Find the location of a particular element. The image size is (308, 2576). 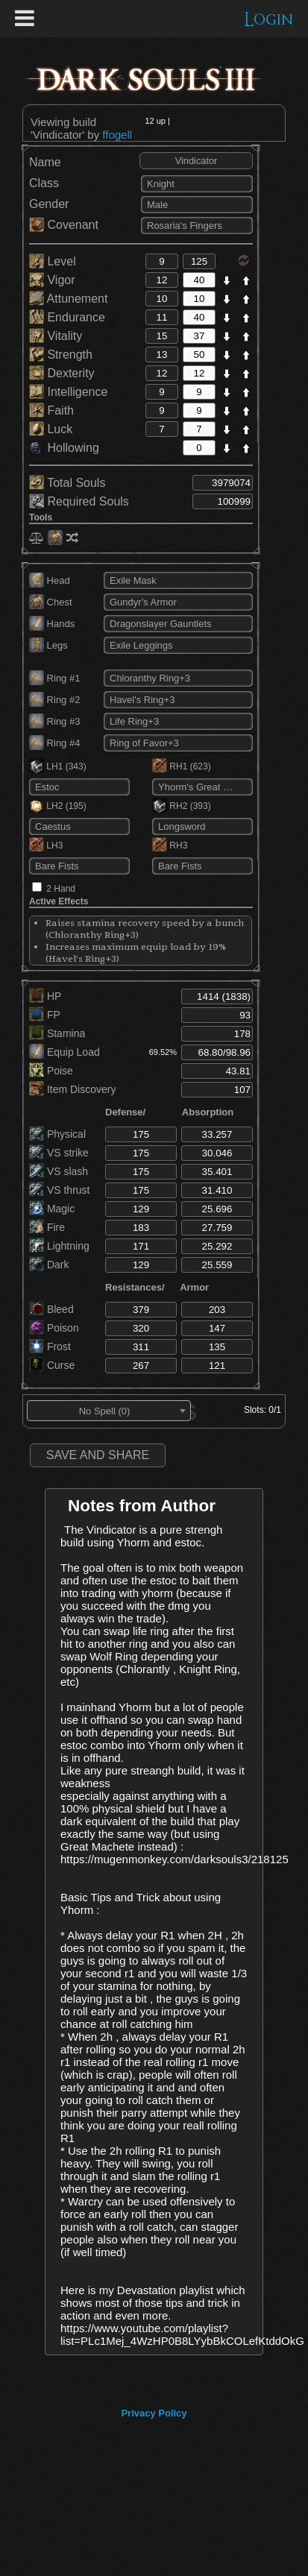

Fire is located at coordinates (47, 1227).